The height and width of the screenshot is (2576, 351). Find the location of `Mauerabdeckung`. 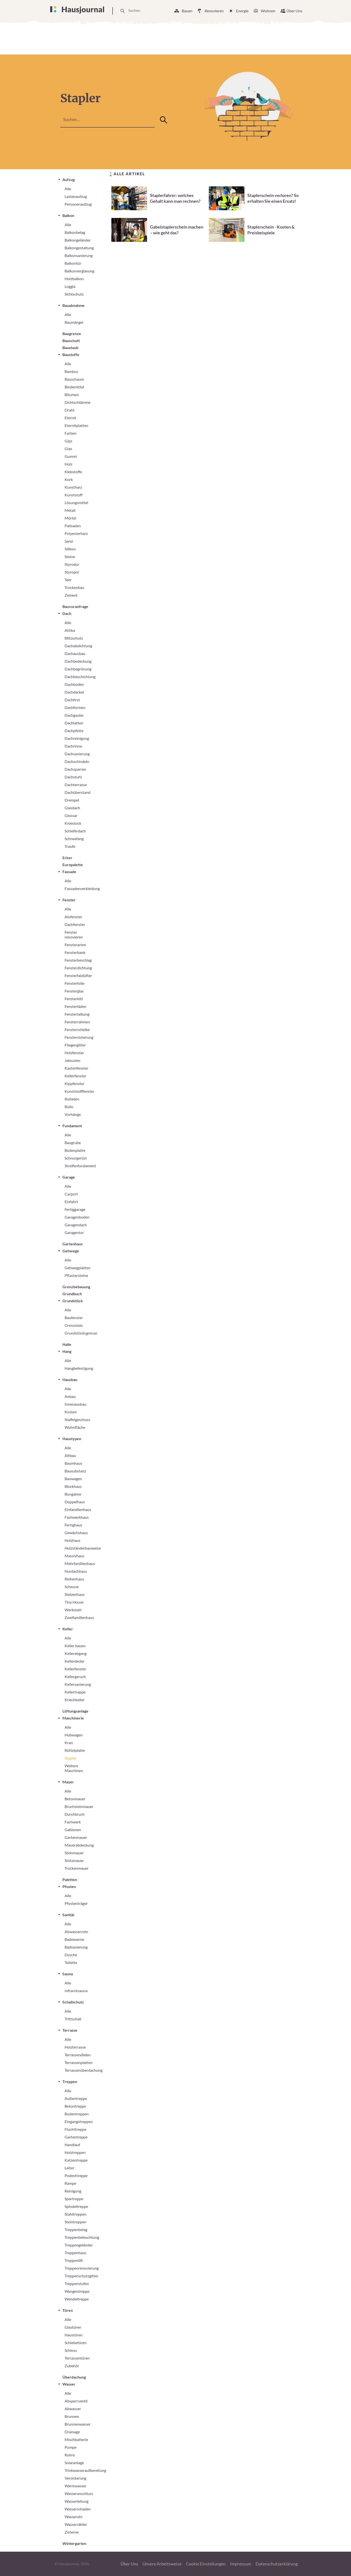

Mauerabdeckung is located at coordinates (79, 1845).